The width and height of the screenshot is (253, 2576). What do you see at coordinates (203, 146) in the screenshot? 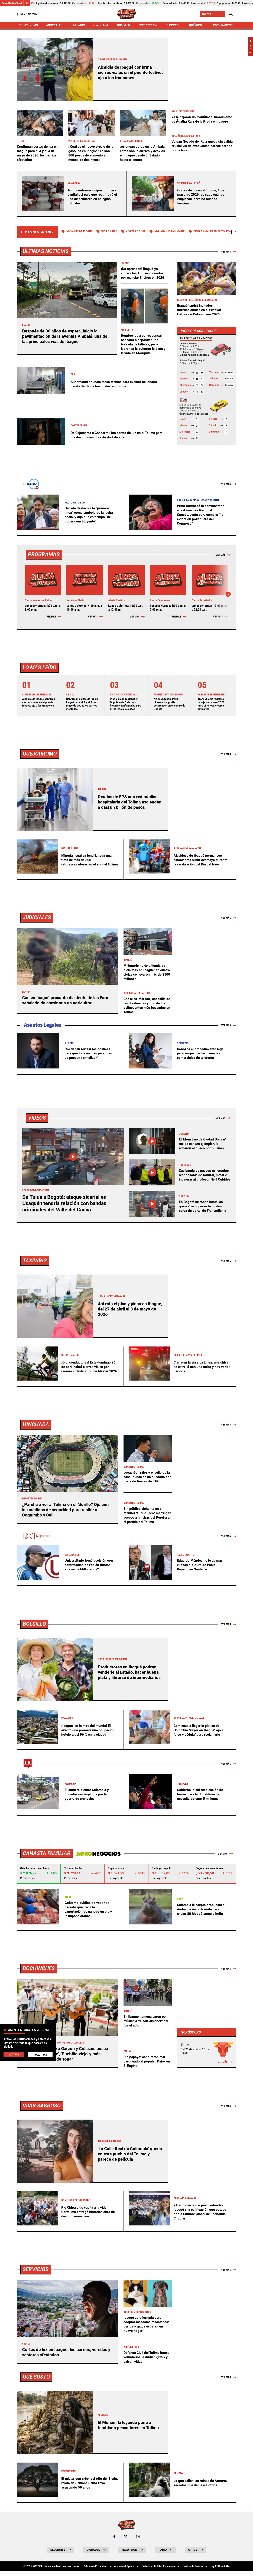
I see `Volcán Nevado del Ruiz queda sin salida: crucial vía de evacuación parece barrida por la lava` at bounding box center [203, 146].